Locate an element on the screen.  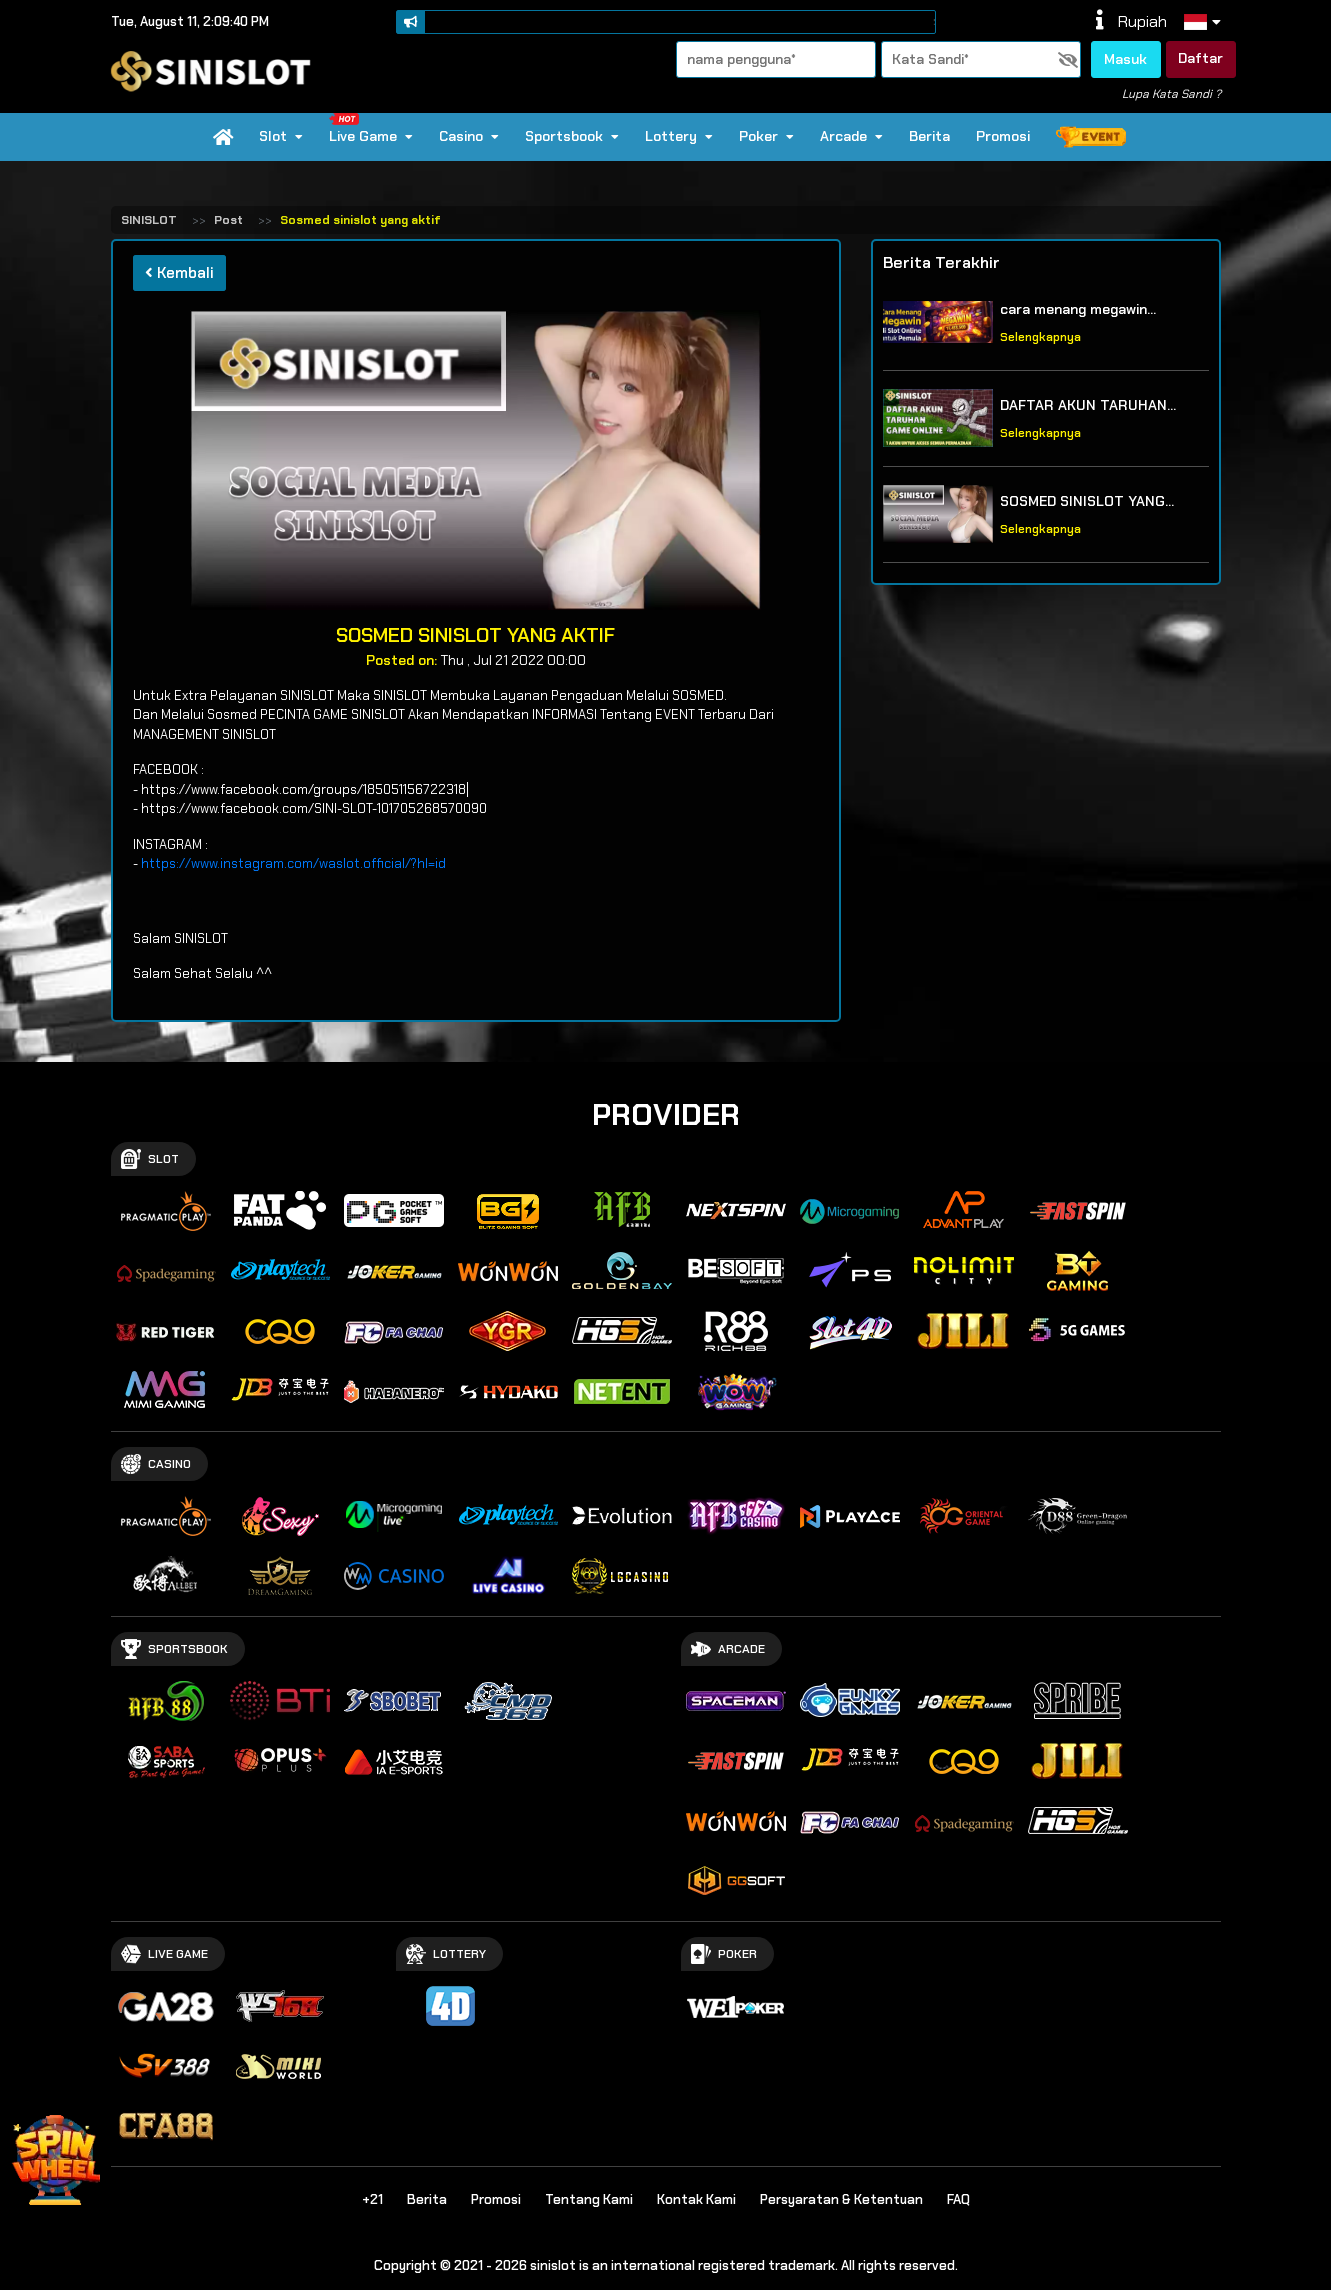
Kembali is located at coordinates (179, 273).